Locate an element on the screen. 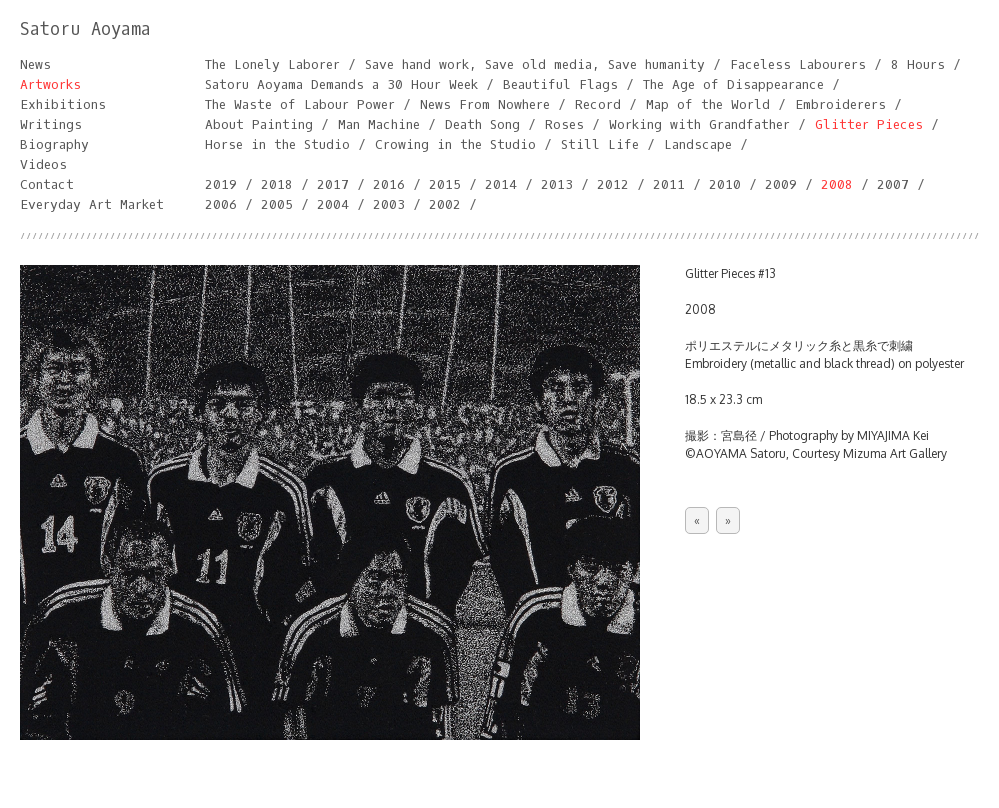 The image size is (999, 808). 2003 is located at coordinates (389, 204).